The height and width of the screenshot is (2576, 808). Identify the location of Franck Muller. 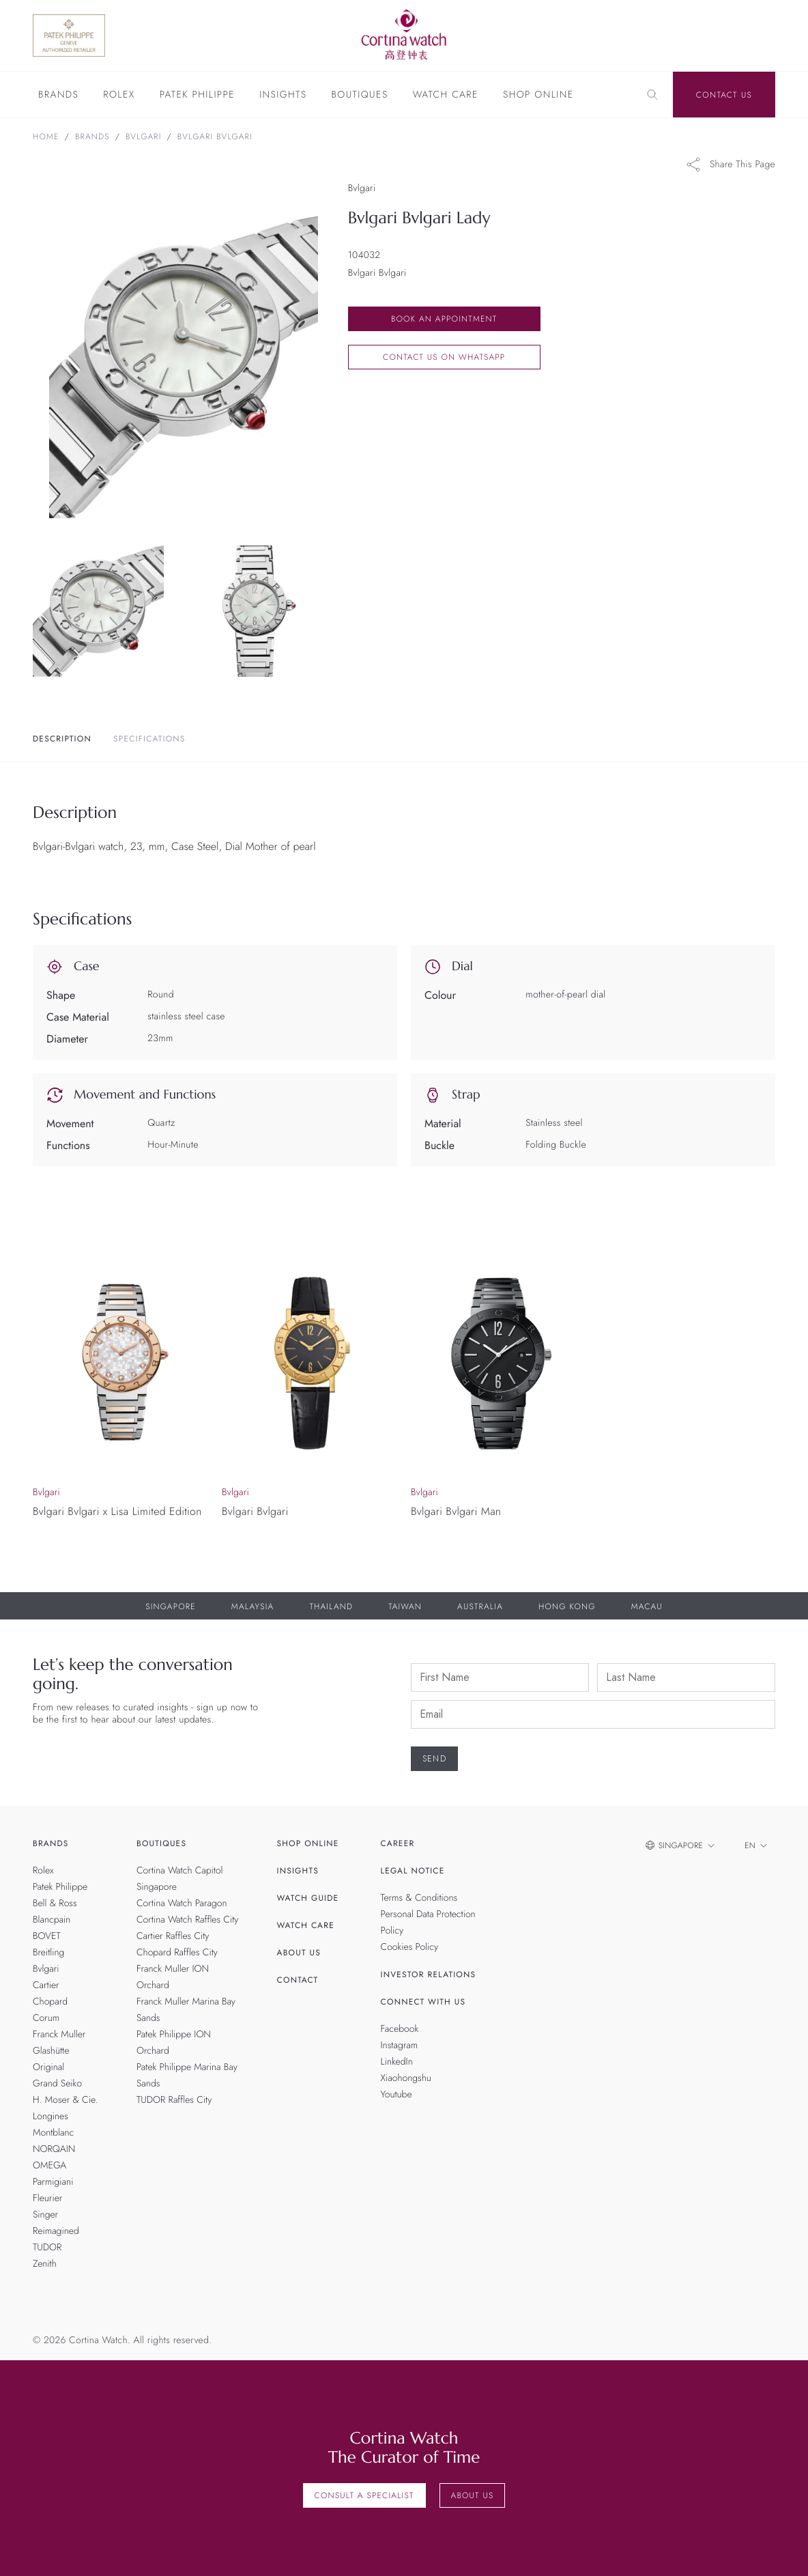
(59, 2034).